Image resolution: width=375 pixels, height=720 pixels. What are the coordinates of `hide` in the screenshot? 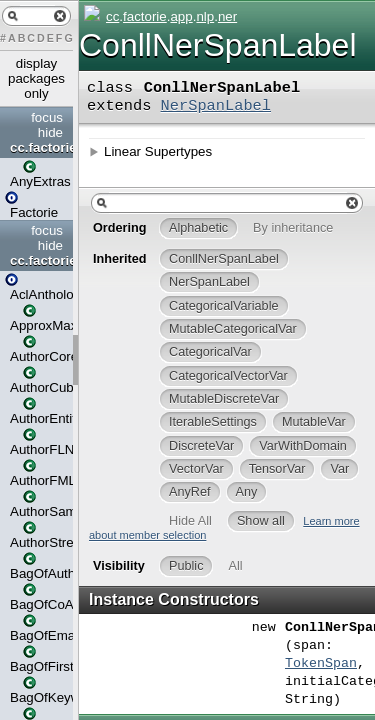 It's located at (50, 132).